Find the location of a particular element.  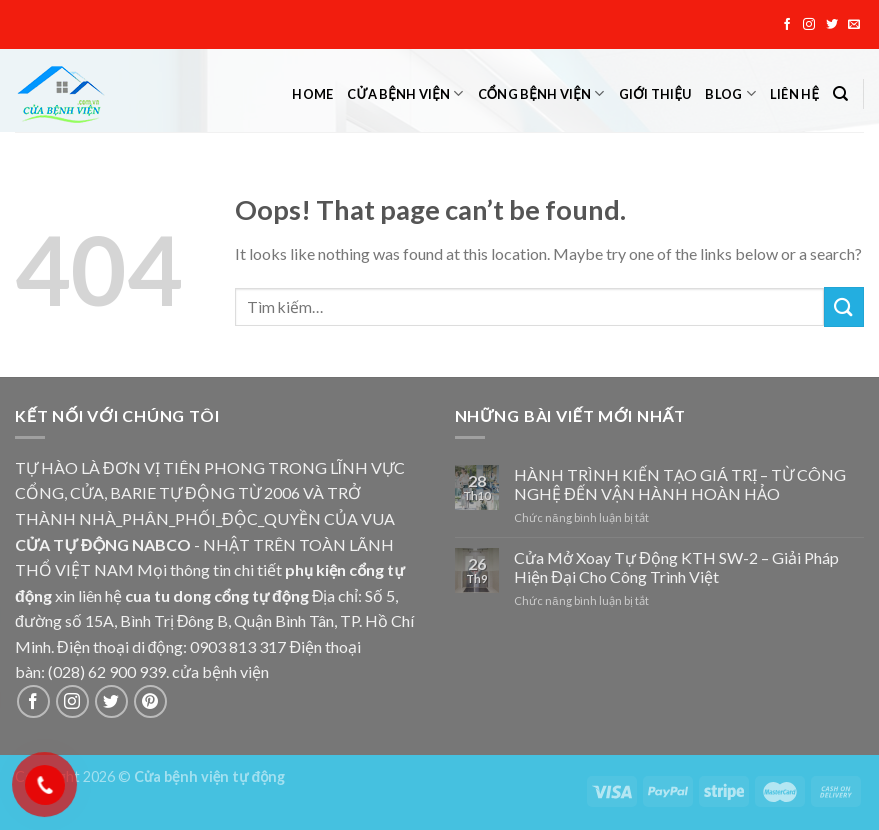

Cửa Mở Xoay Tự Động KTH SW-2 – Giải Pháp Hiện Đại Cho Công Trình Việt is located at coordinates (676, 567).